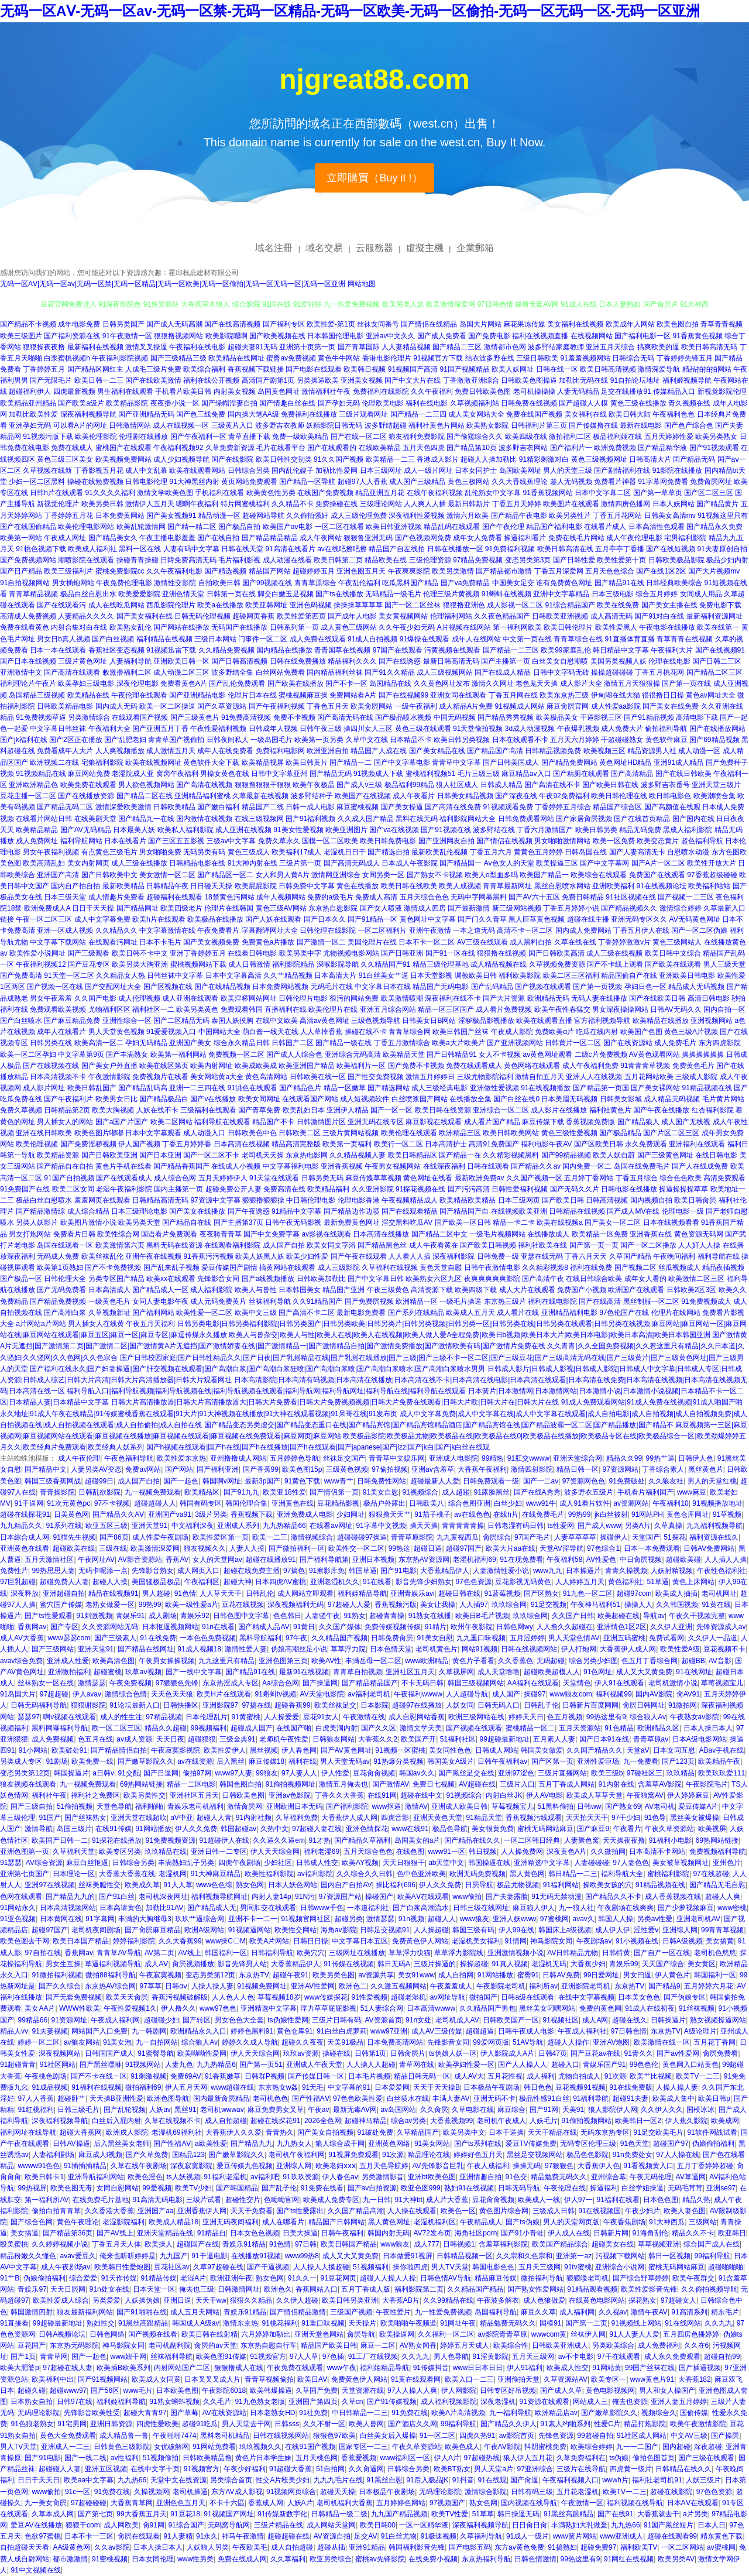 This screenshot has width=749, height=2576. What do you see at coordinates (156, 2188) in the screenshot?
I see `99爱视频` at bounding box center [156, 2188].